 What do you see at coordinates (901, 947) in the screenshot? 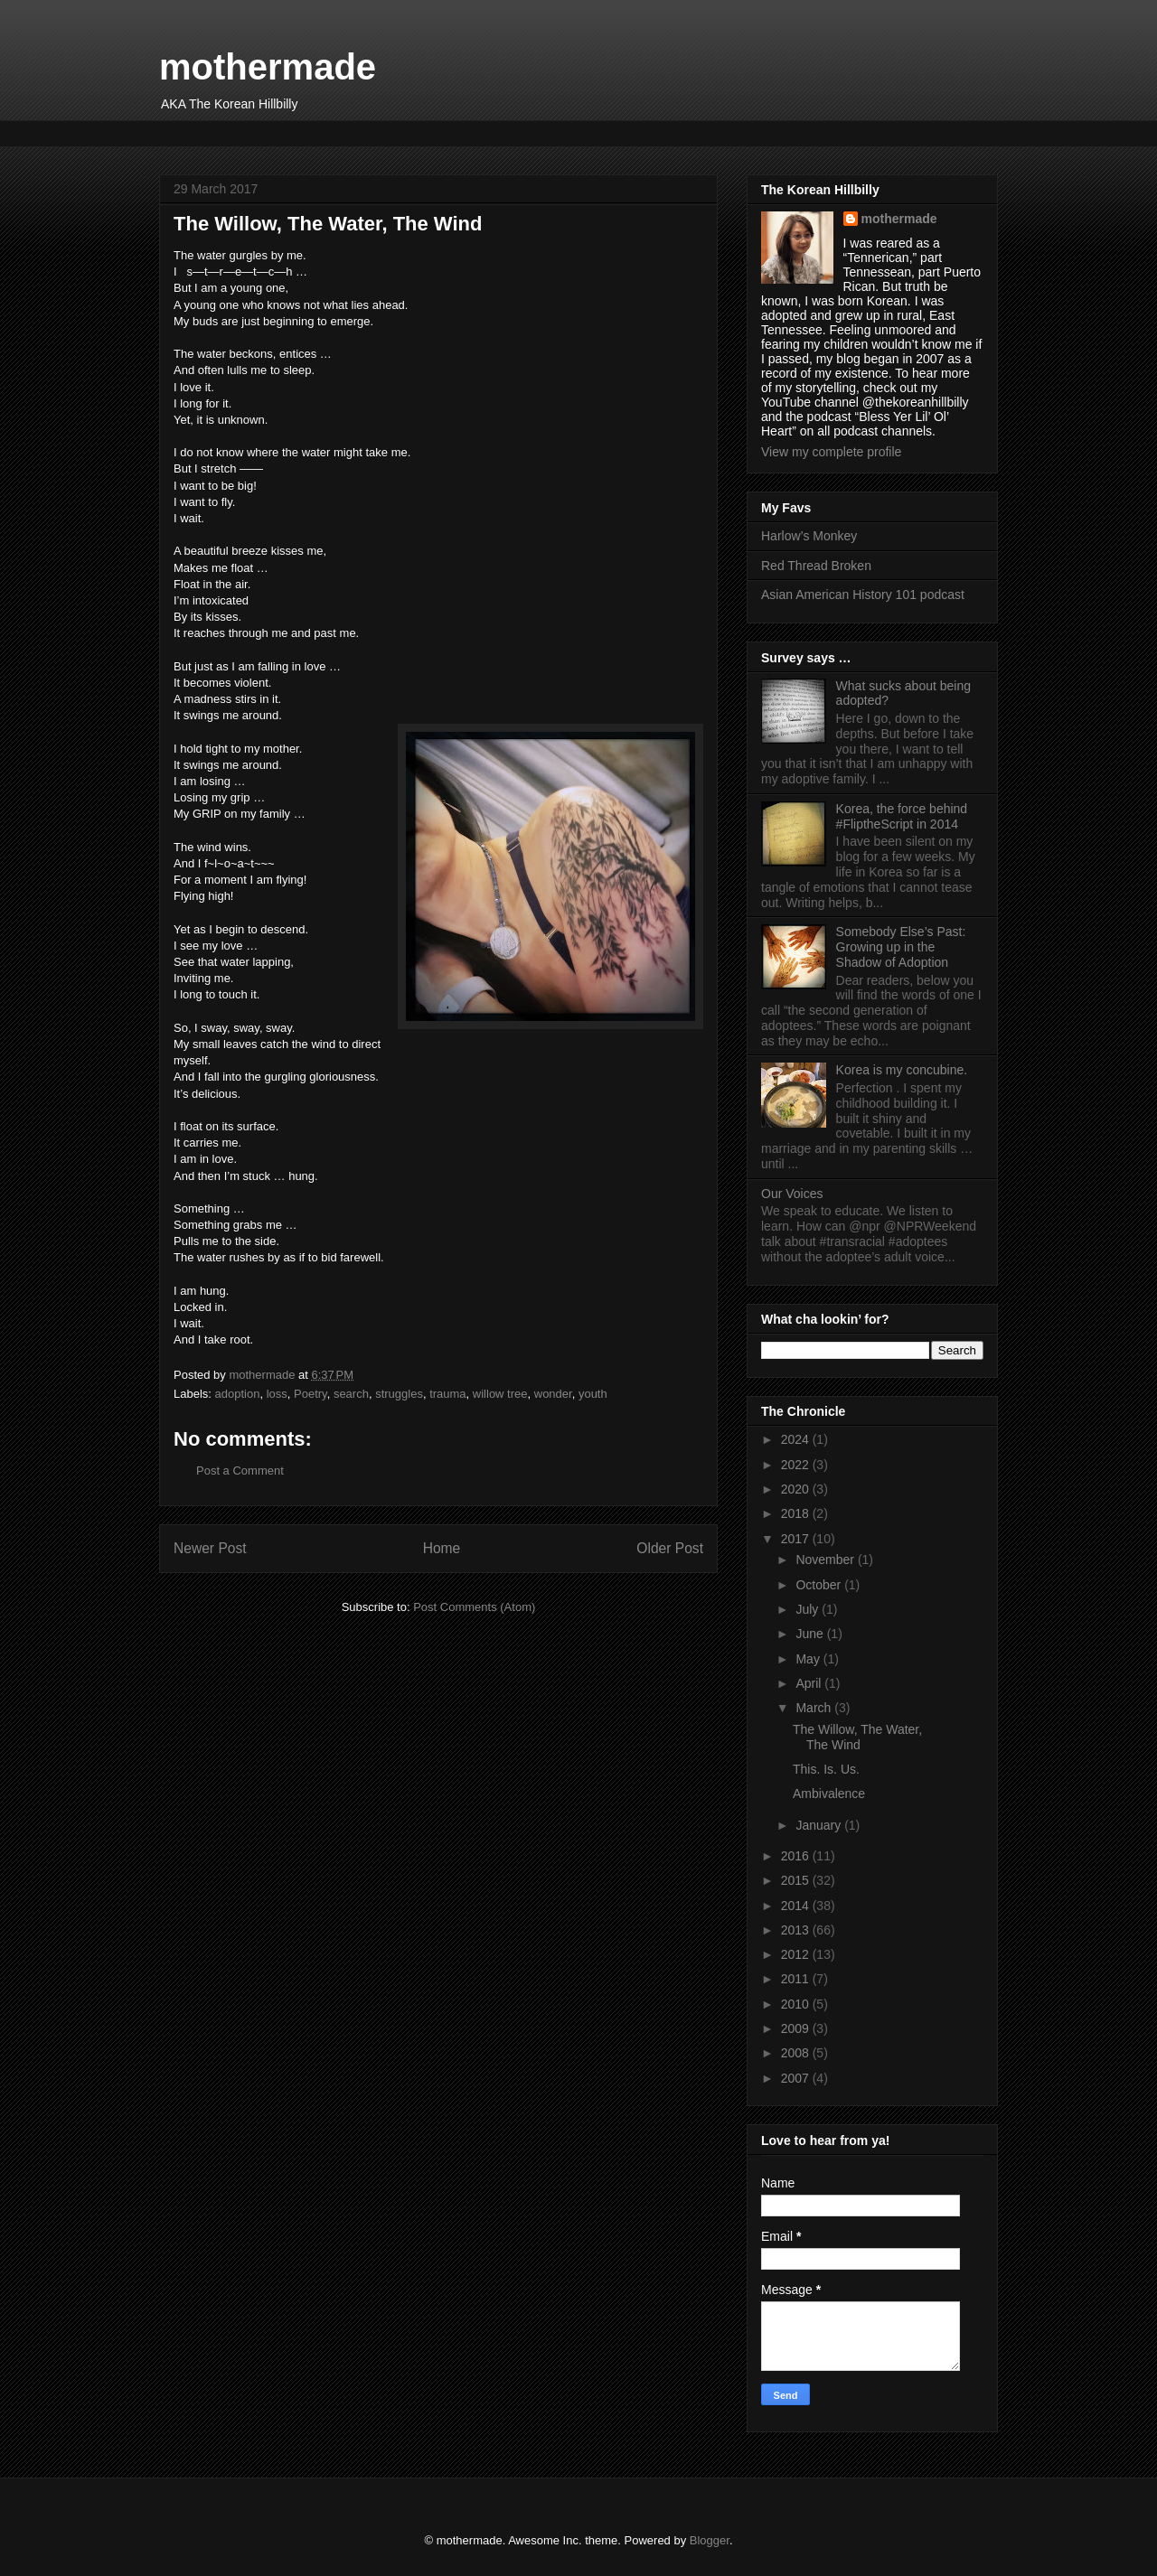
I see `Somebody Else’s Past: Growing up in the Shadow of Adoption` at bounding box center [901, 947].